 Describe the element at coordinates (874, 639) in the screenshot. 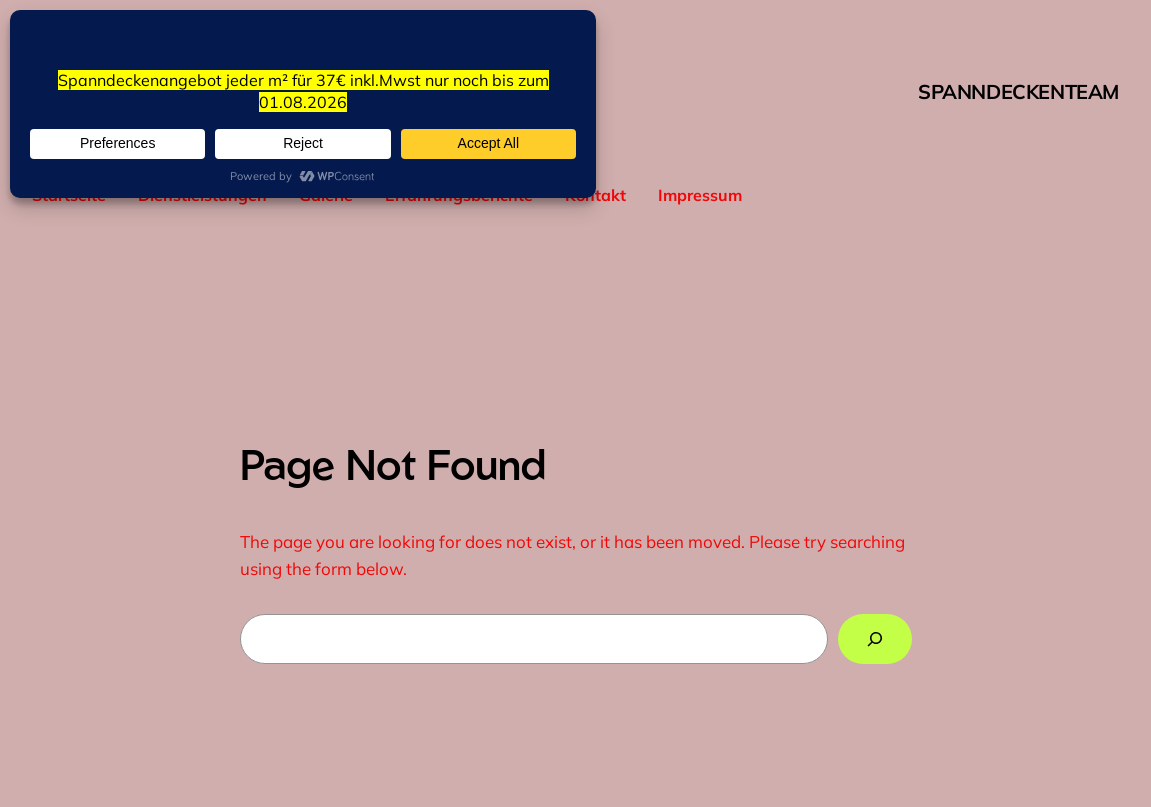

I see `[Search]` at that location.